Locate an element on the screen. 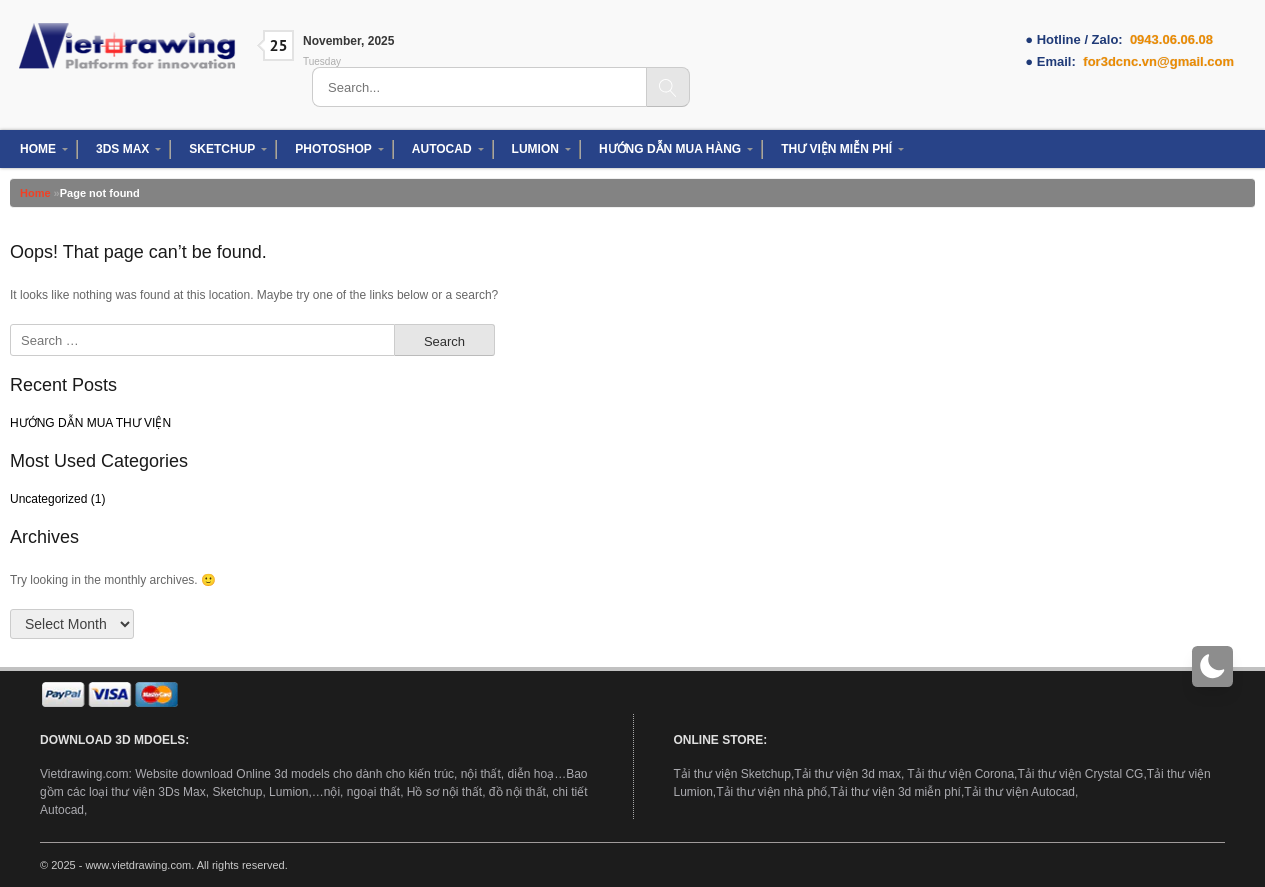  3DS MAX is located at coordinates (122, 149).